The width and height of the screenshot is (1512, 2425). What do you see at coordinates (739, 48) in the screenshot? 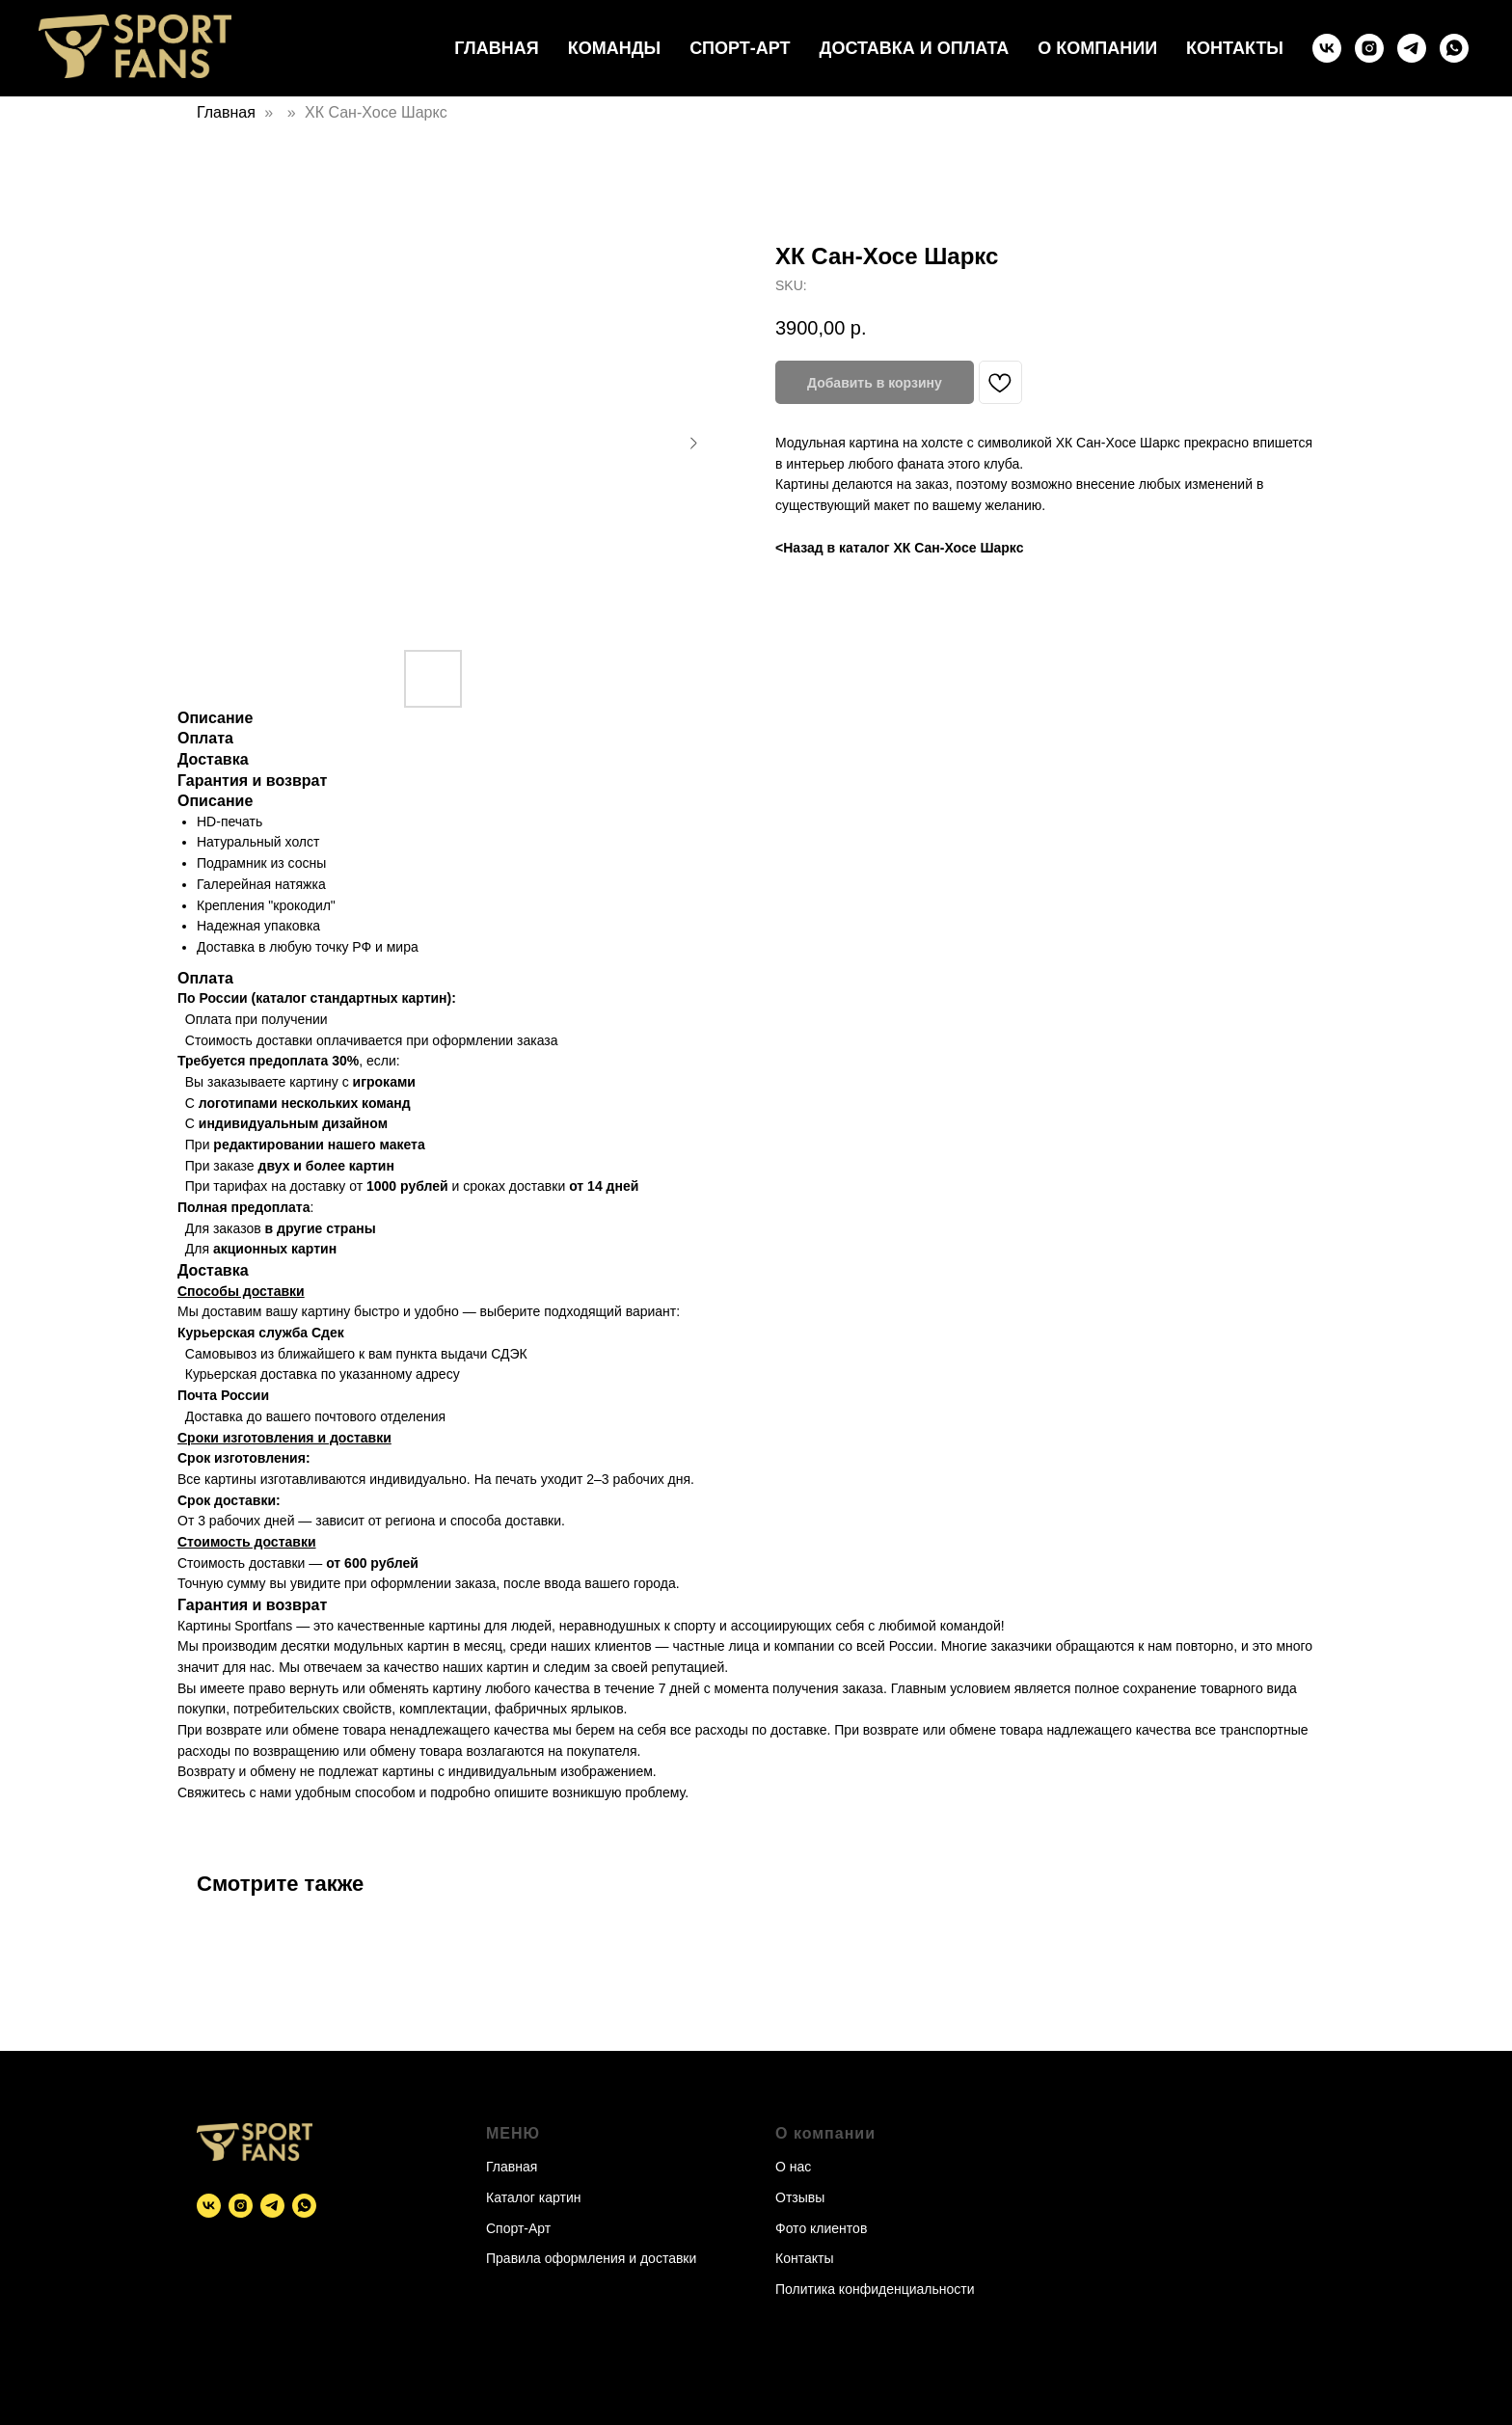
I see `Спорт-Арт` at bounding box center [739, 48].